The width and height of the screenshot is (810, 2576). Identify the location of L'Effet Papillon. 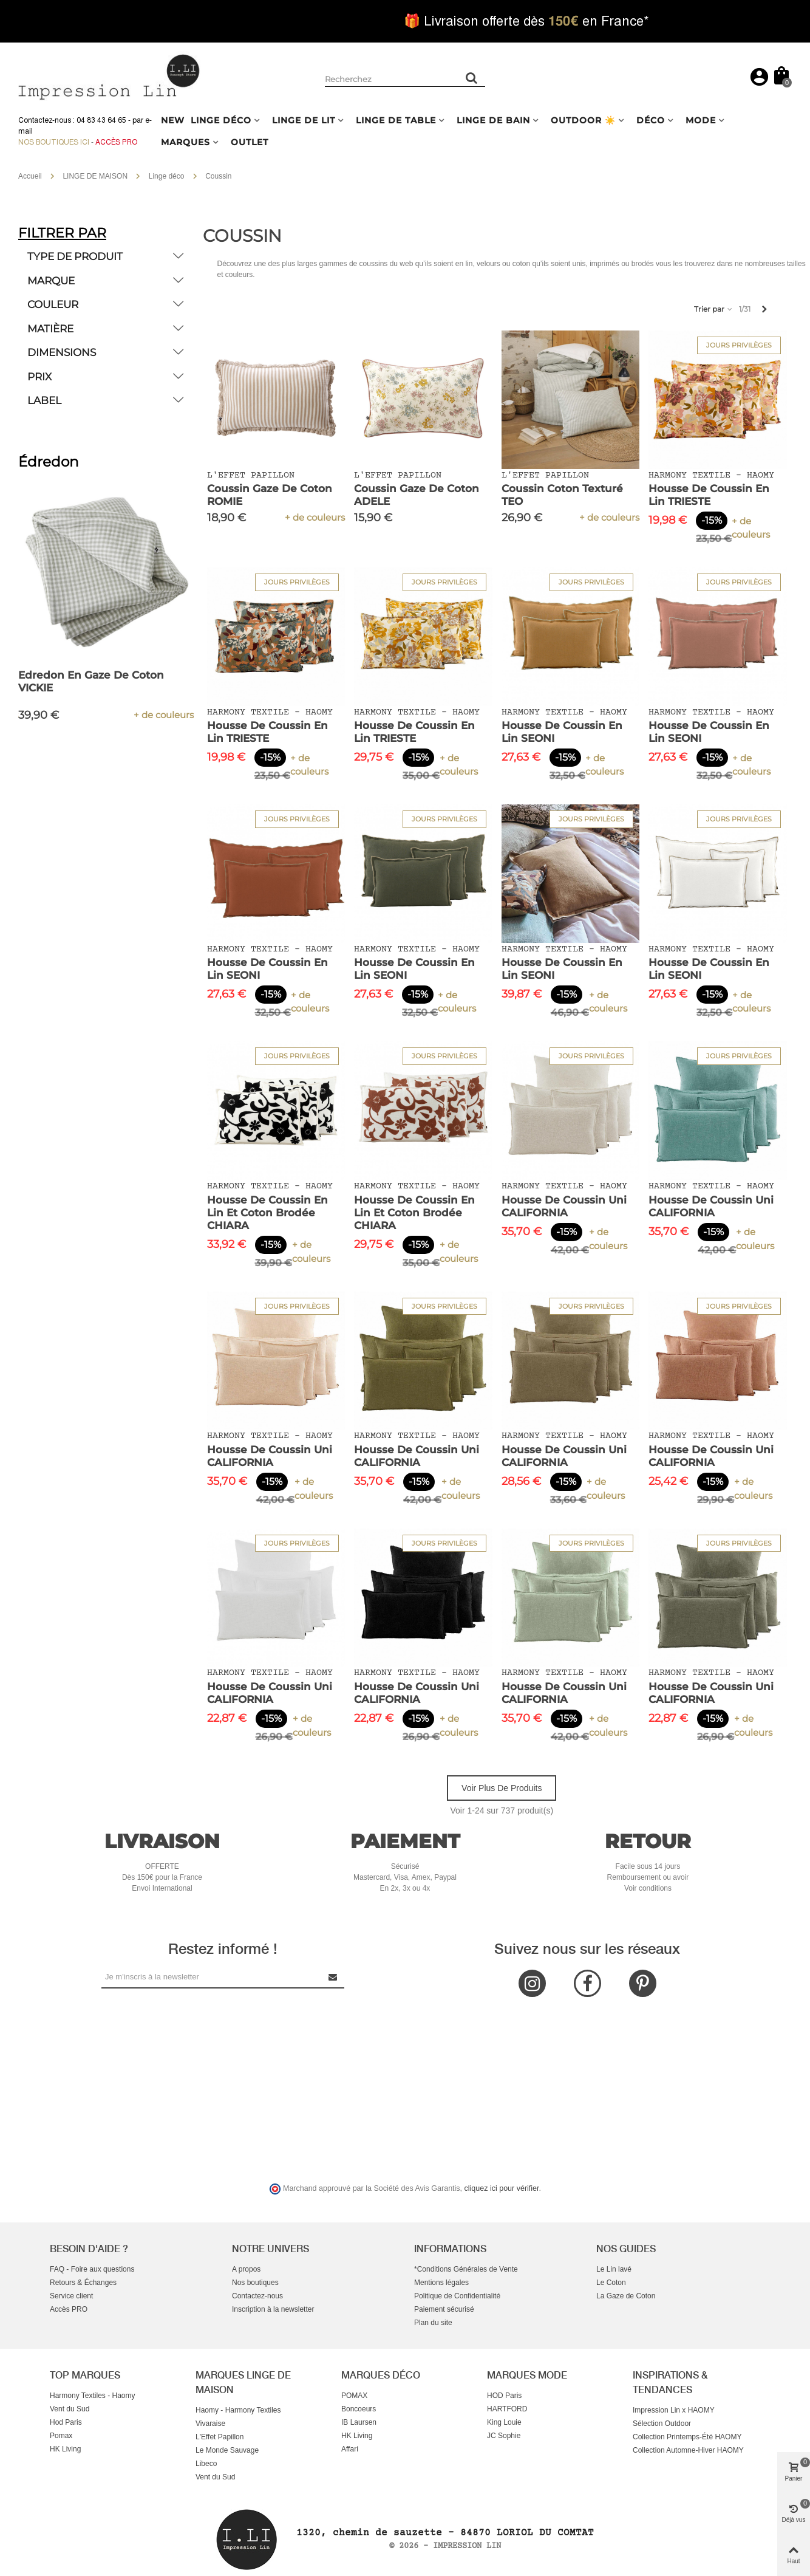
(219, 2437).